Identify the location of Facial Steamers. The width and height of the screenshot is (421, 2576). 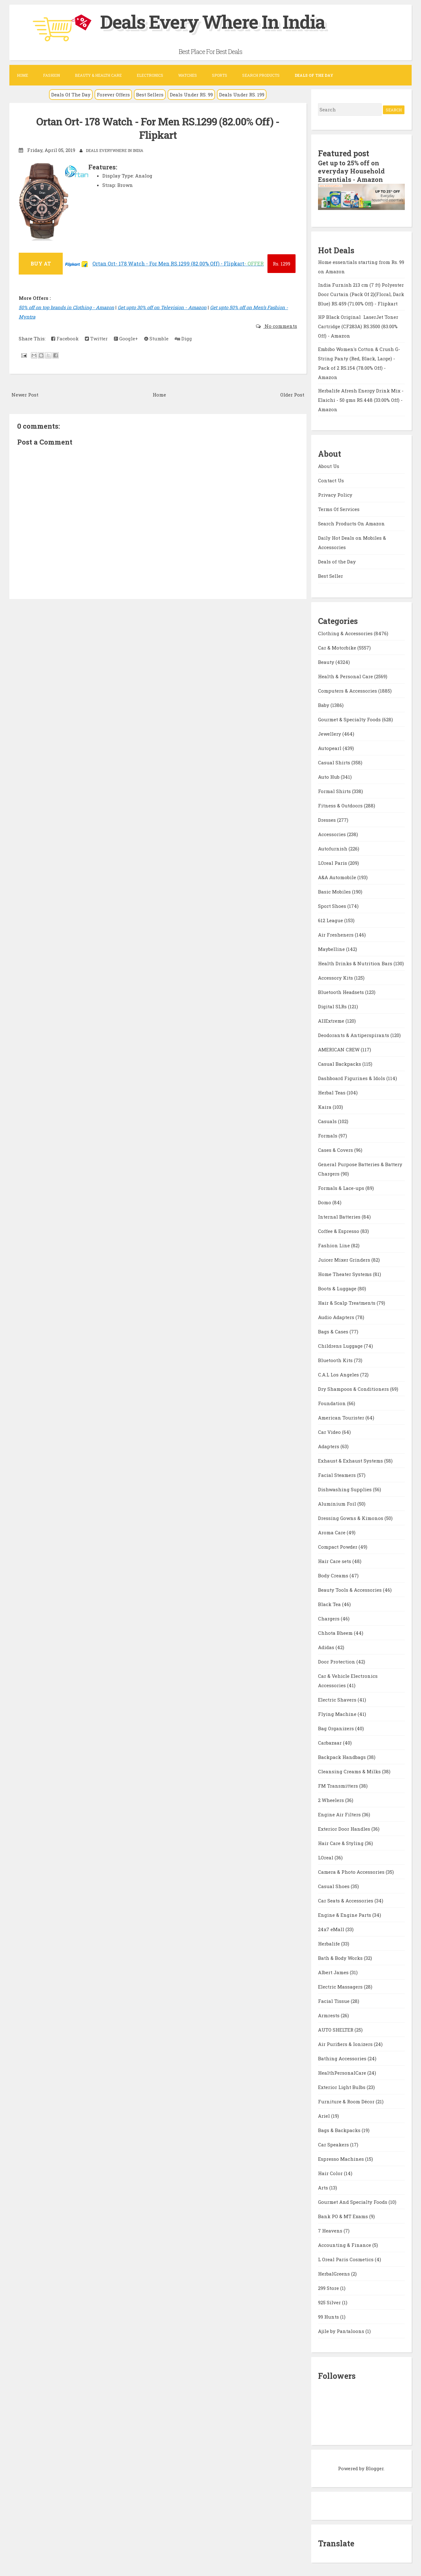
(337, 1474).